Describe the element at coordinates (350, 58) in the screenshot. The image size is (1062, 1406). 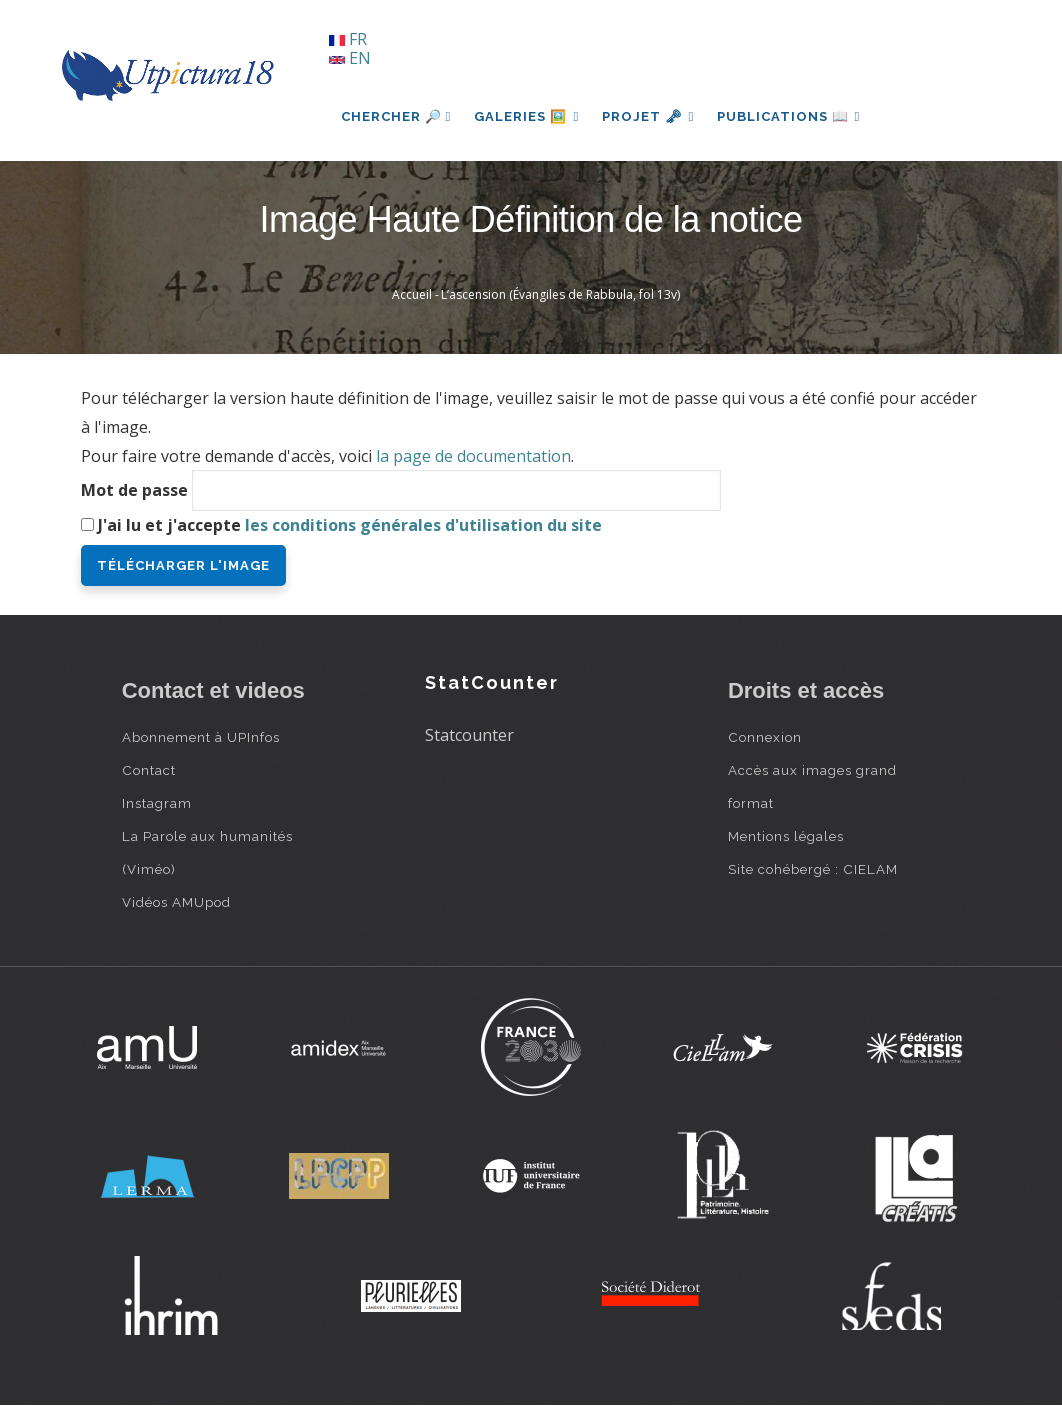
I see `EN` at that location.